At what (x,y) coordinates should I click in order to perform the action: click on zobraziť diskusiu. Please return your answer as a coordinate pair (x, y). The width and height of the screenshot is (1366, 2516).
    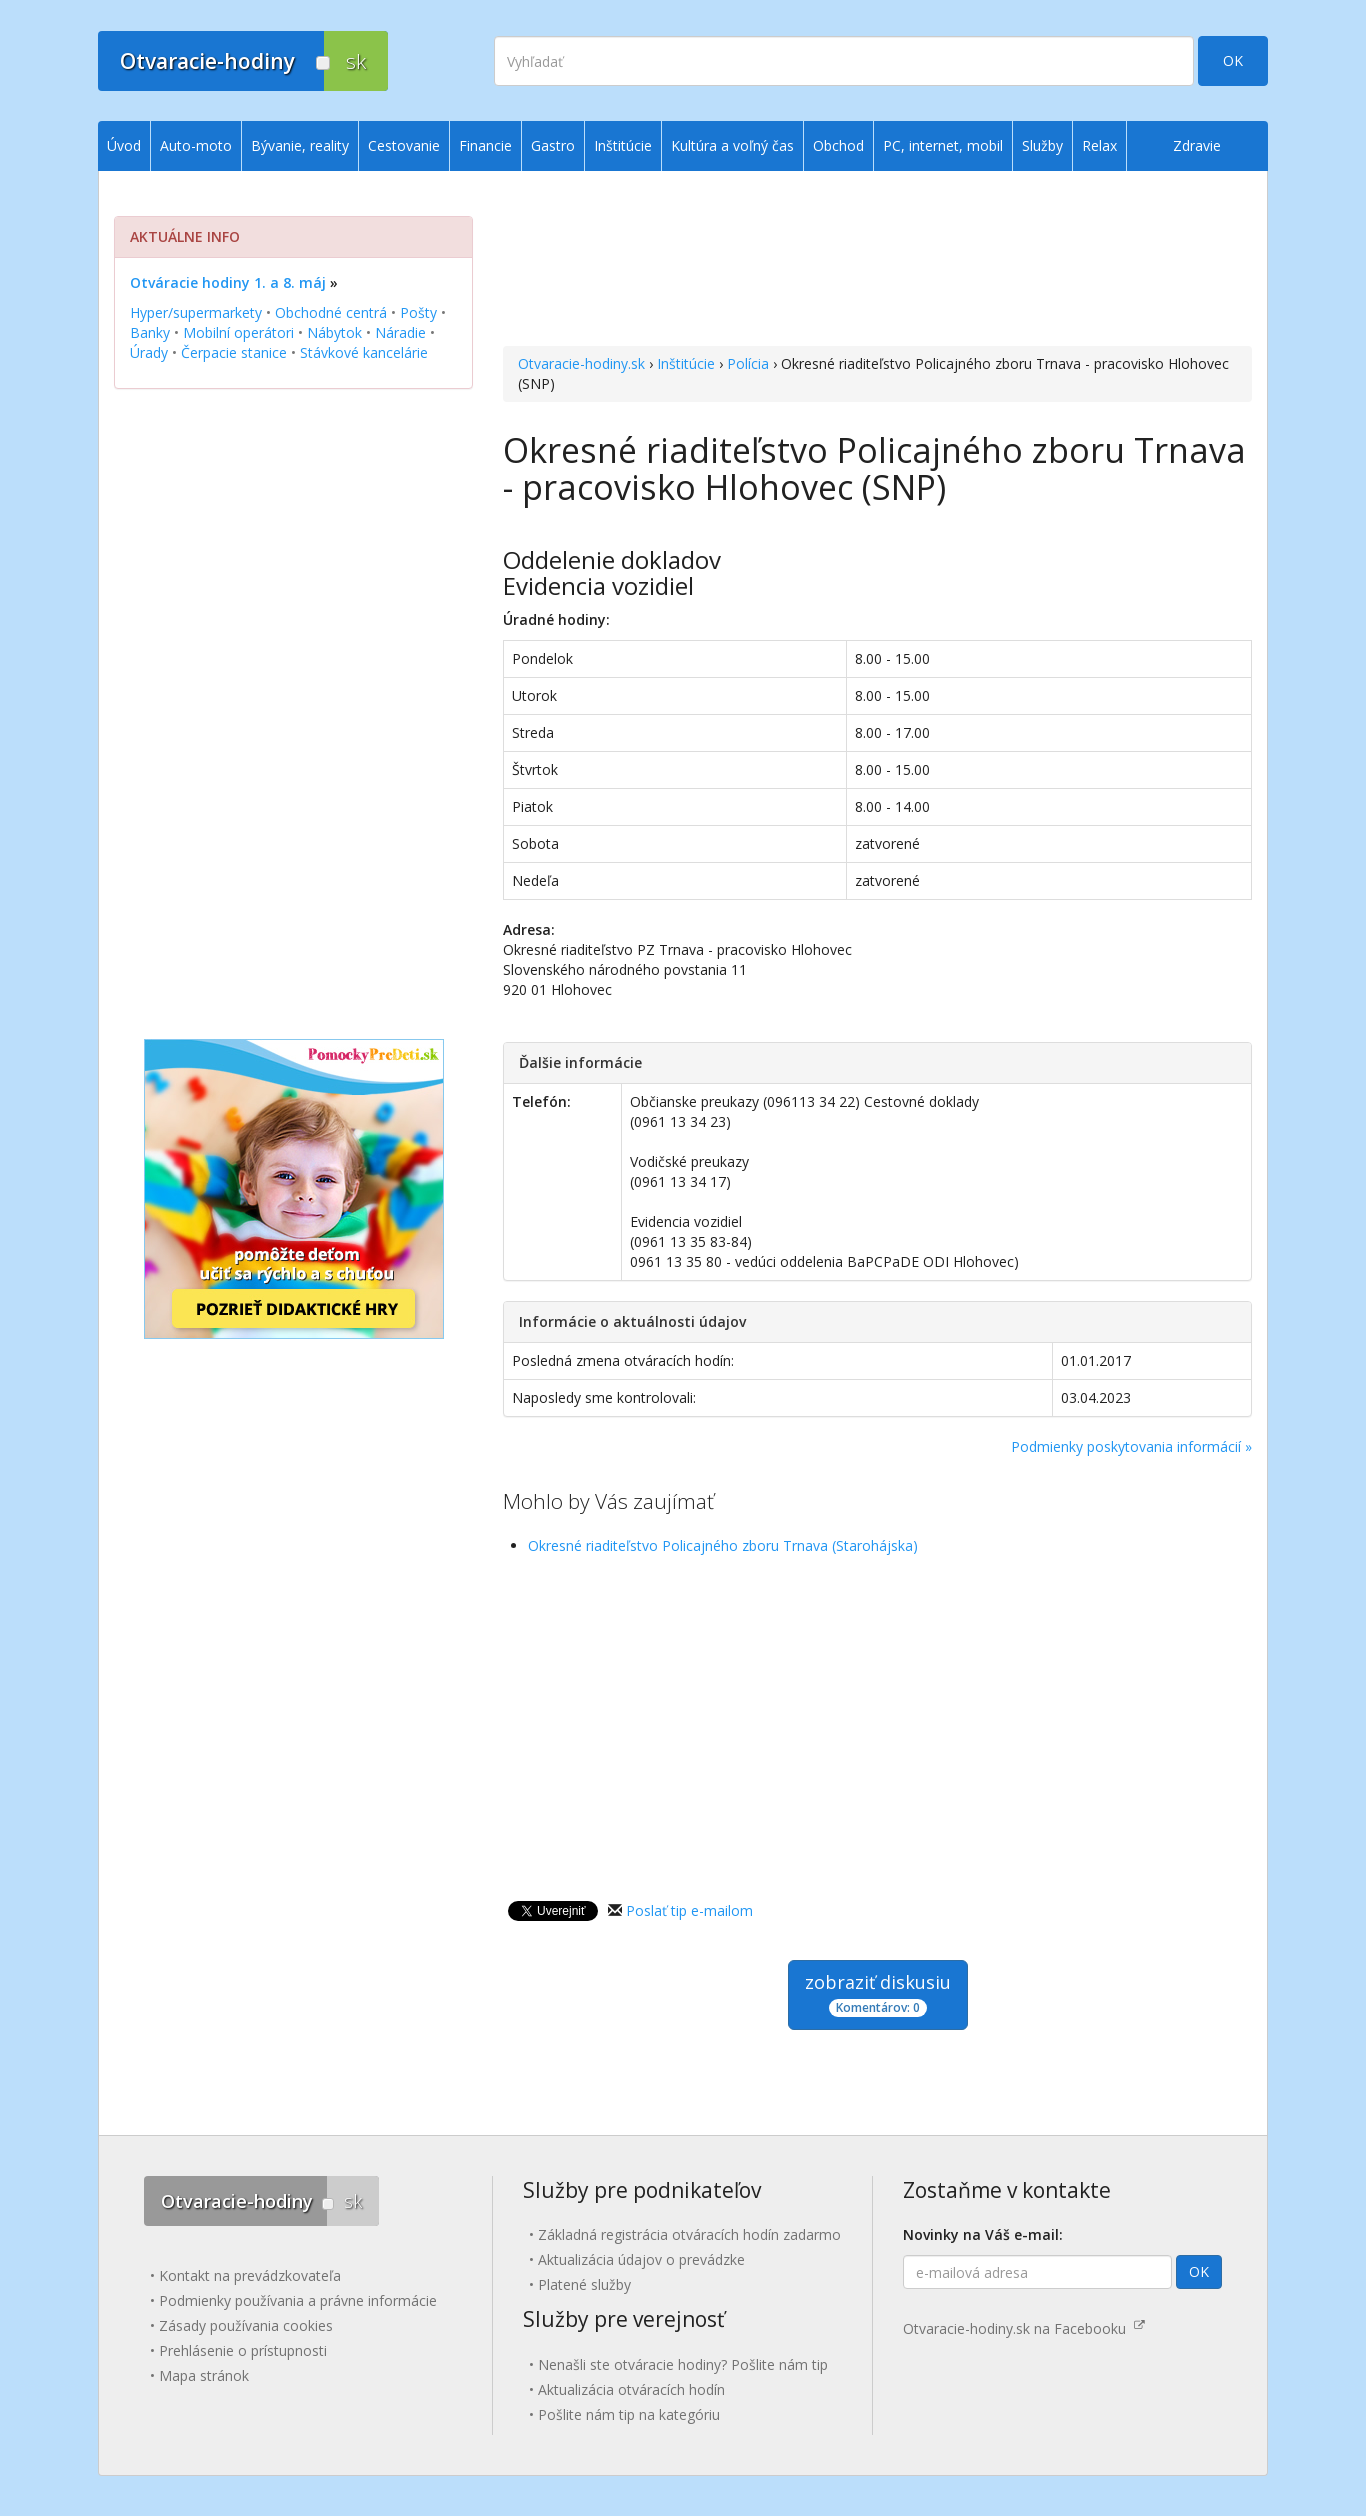
    Looking at the image, I should click on (878, 1993).